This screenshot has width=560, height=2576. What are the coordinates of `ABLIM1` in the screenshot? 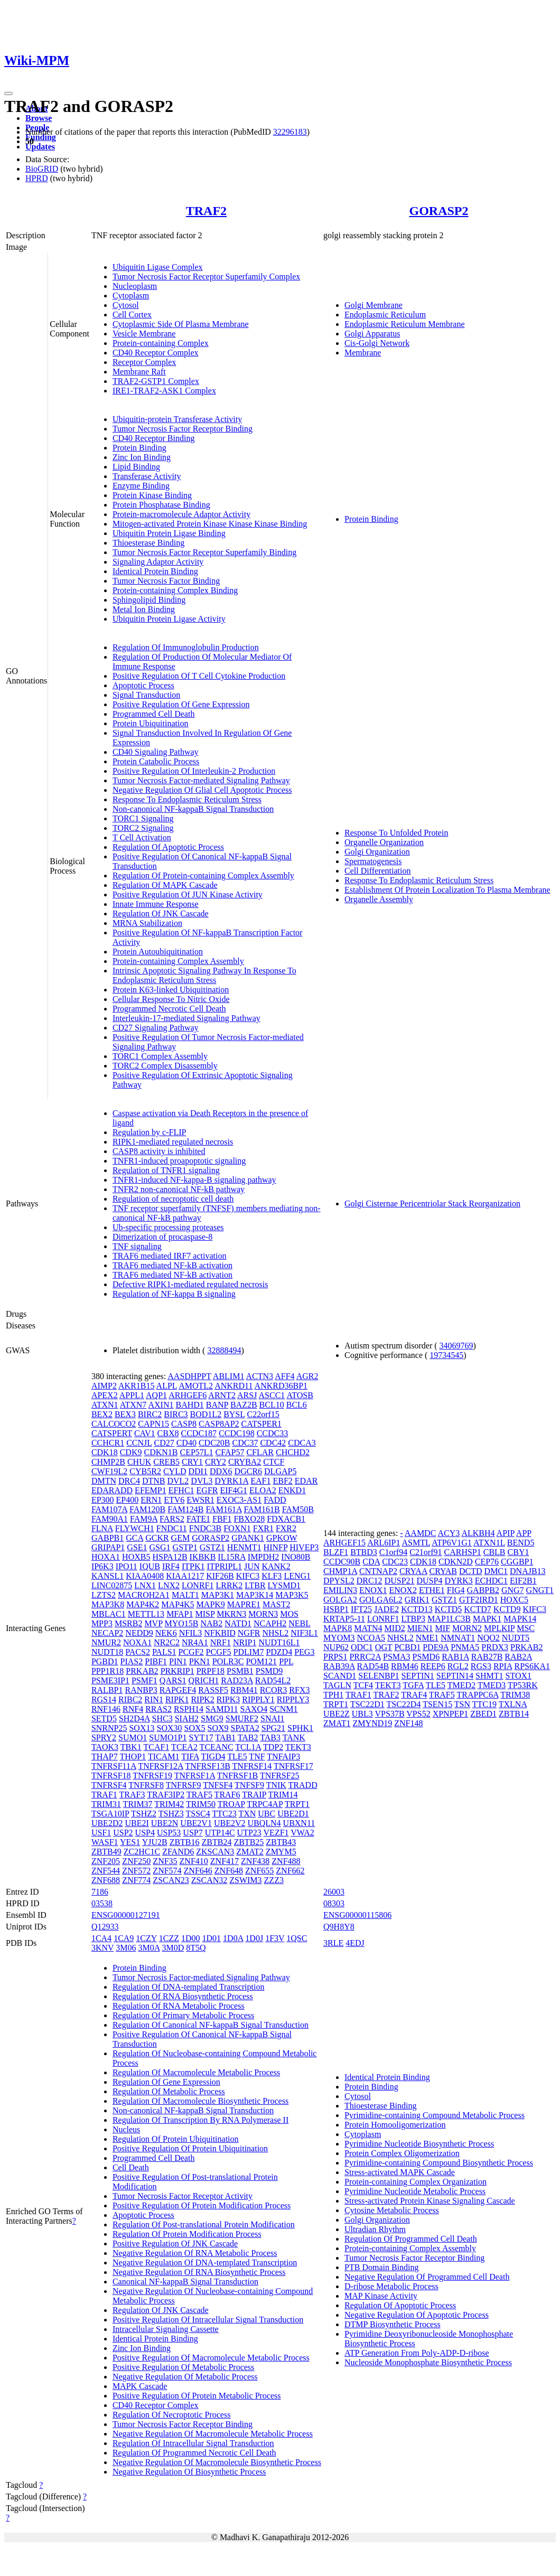 It's located at (229, 1376).